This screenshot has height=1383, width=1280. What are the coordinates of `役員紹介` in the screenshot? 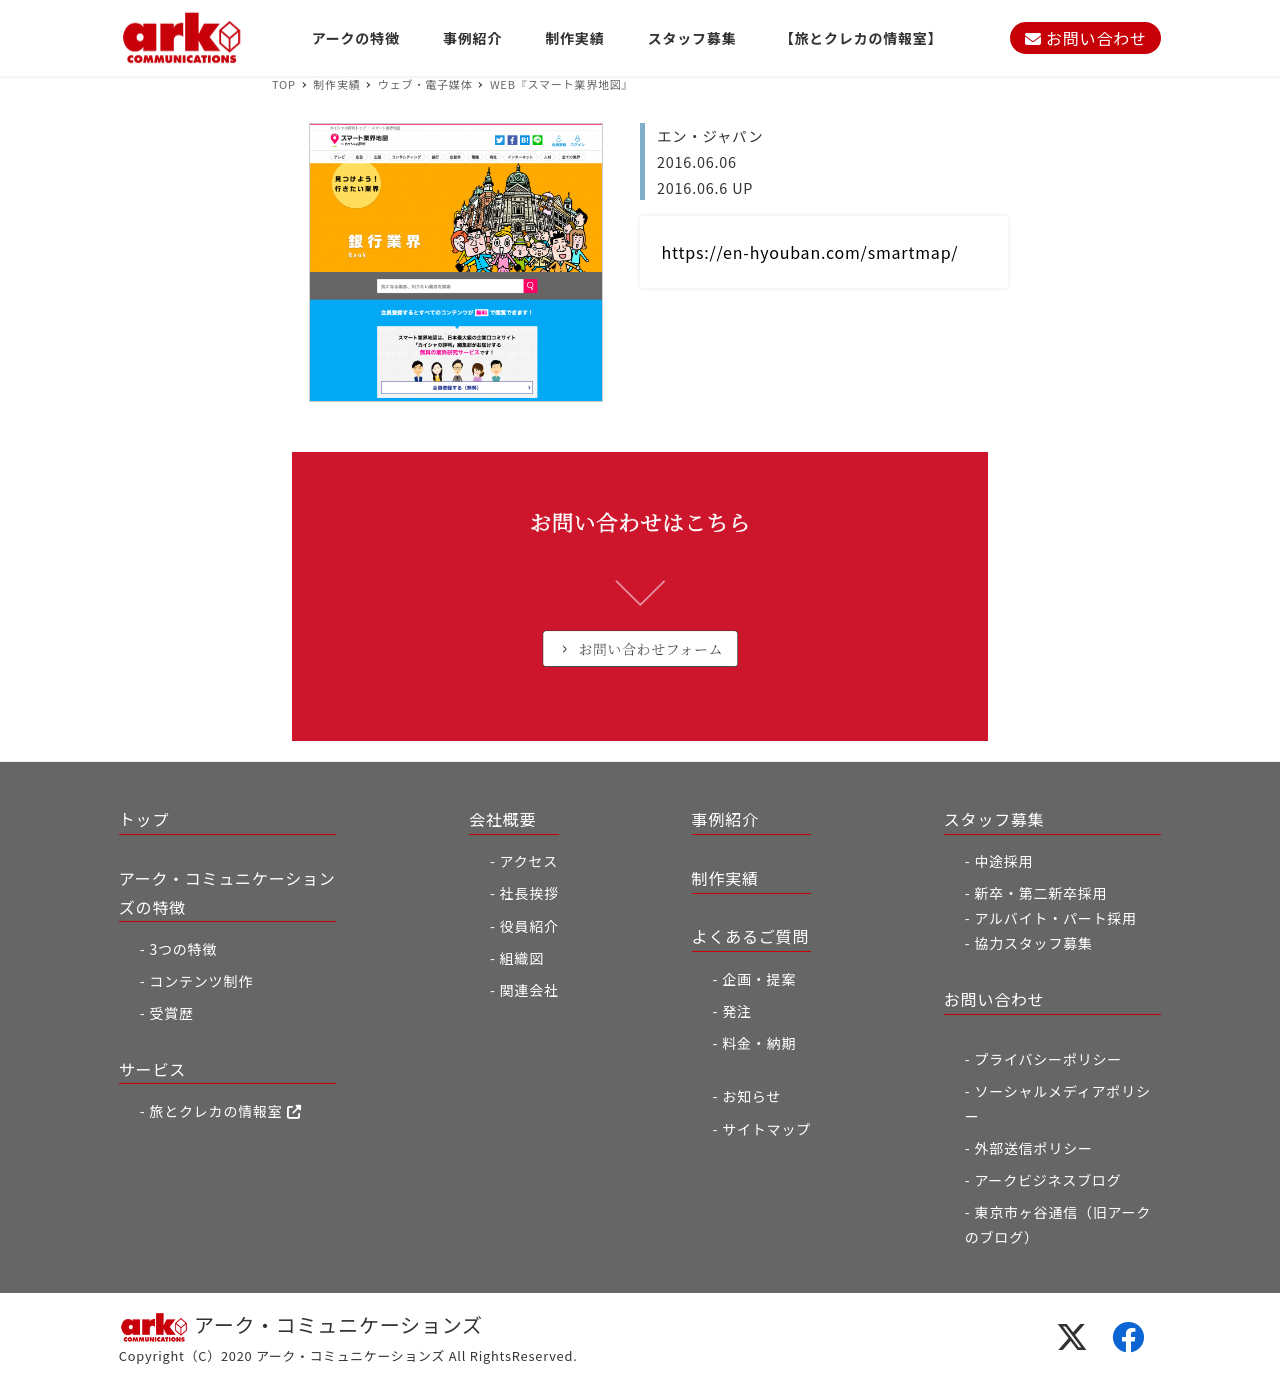 It's located at (529, 926).